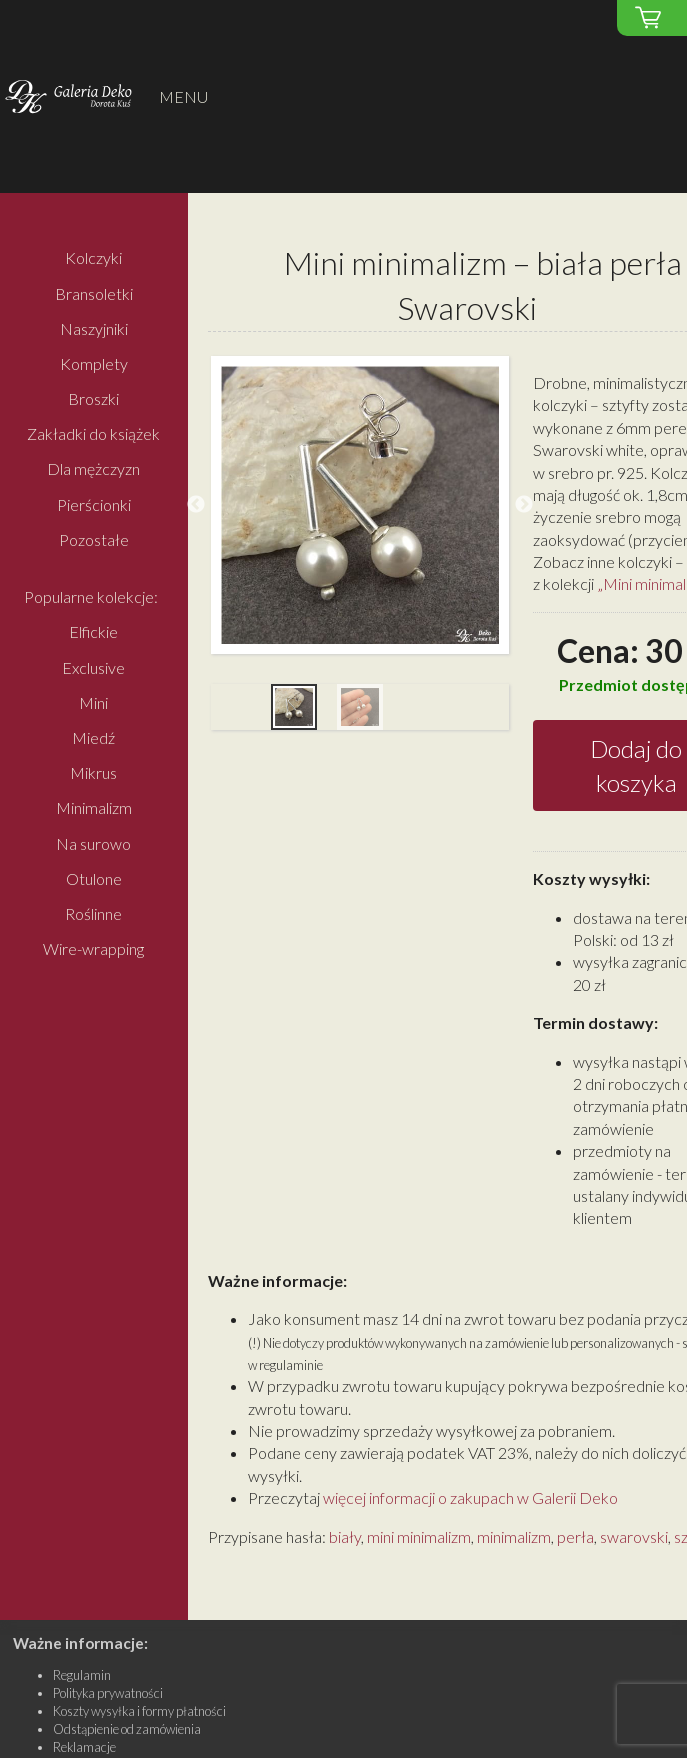 Image resolution: width=687 pixels, height=1758 pixels. Describe the element at coordinates (82, 1675) in the screenshot. I see `Regulamin` at that location.